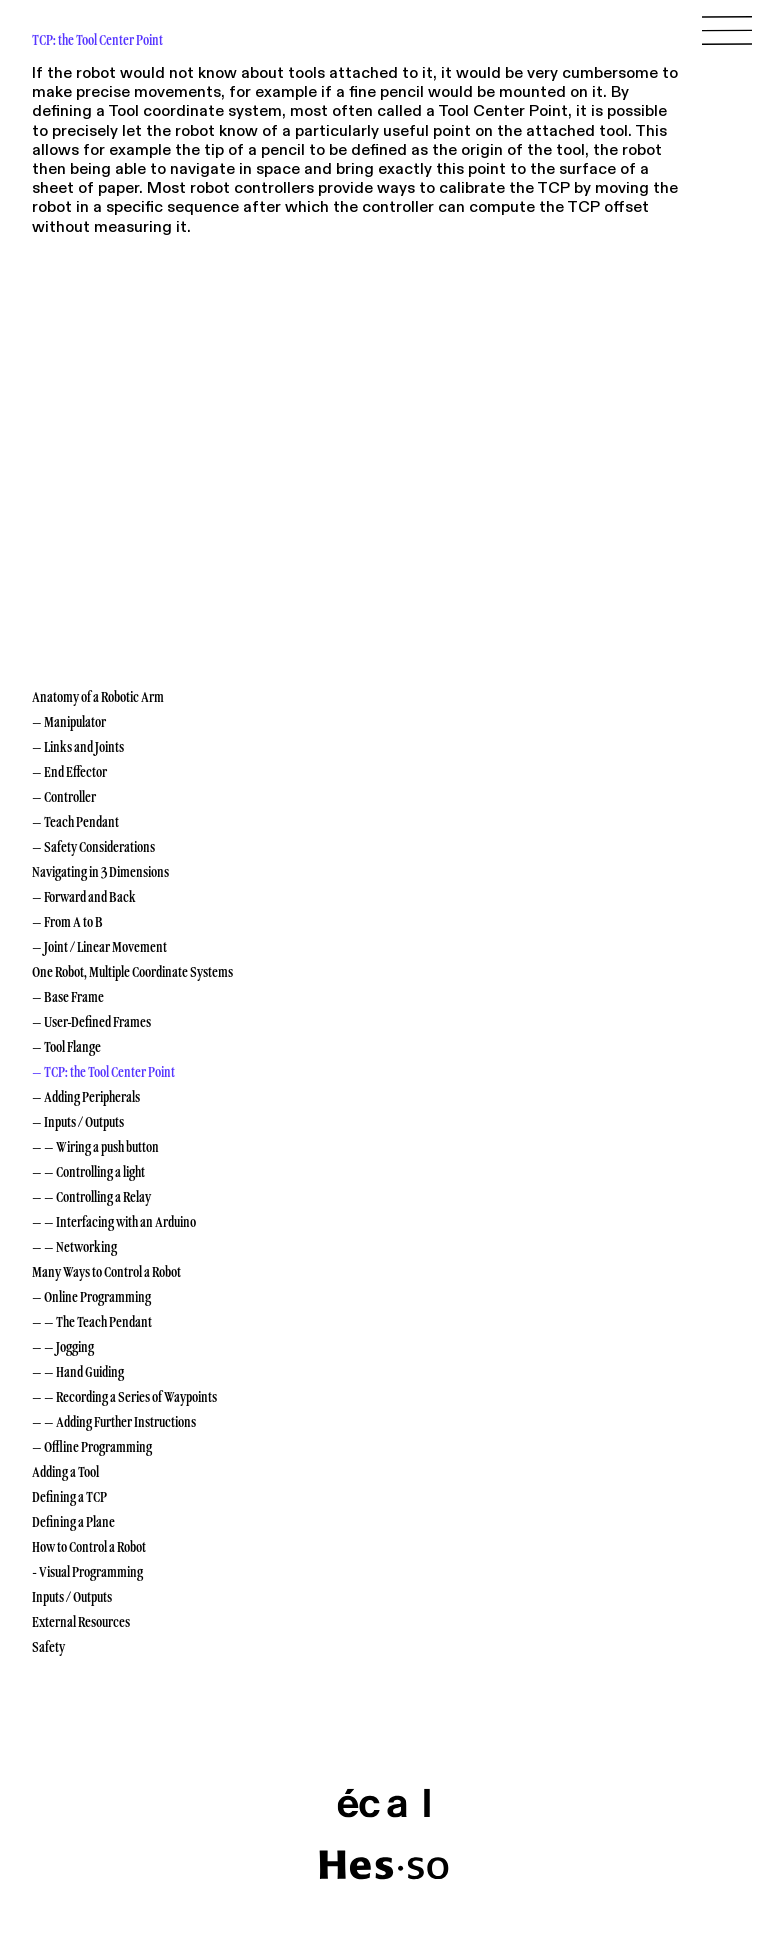  I want to click on – Safety Considerations, so click(93, 847).